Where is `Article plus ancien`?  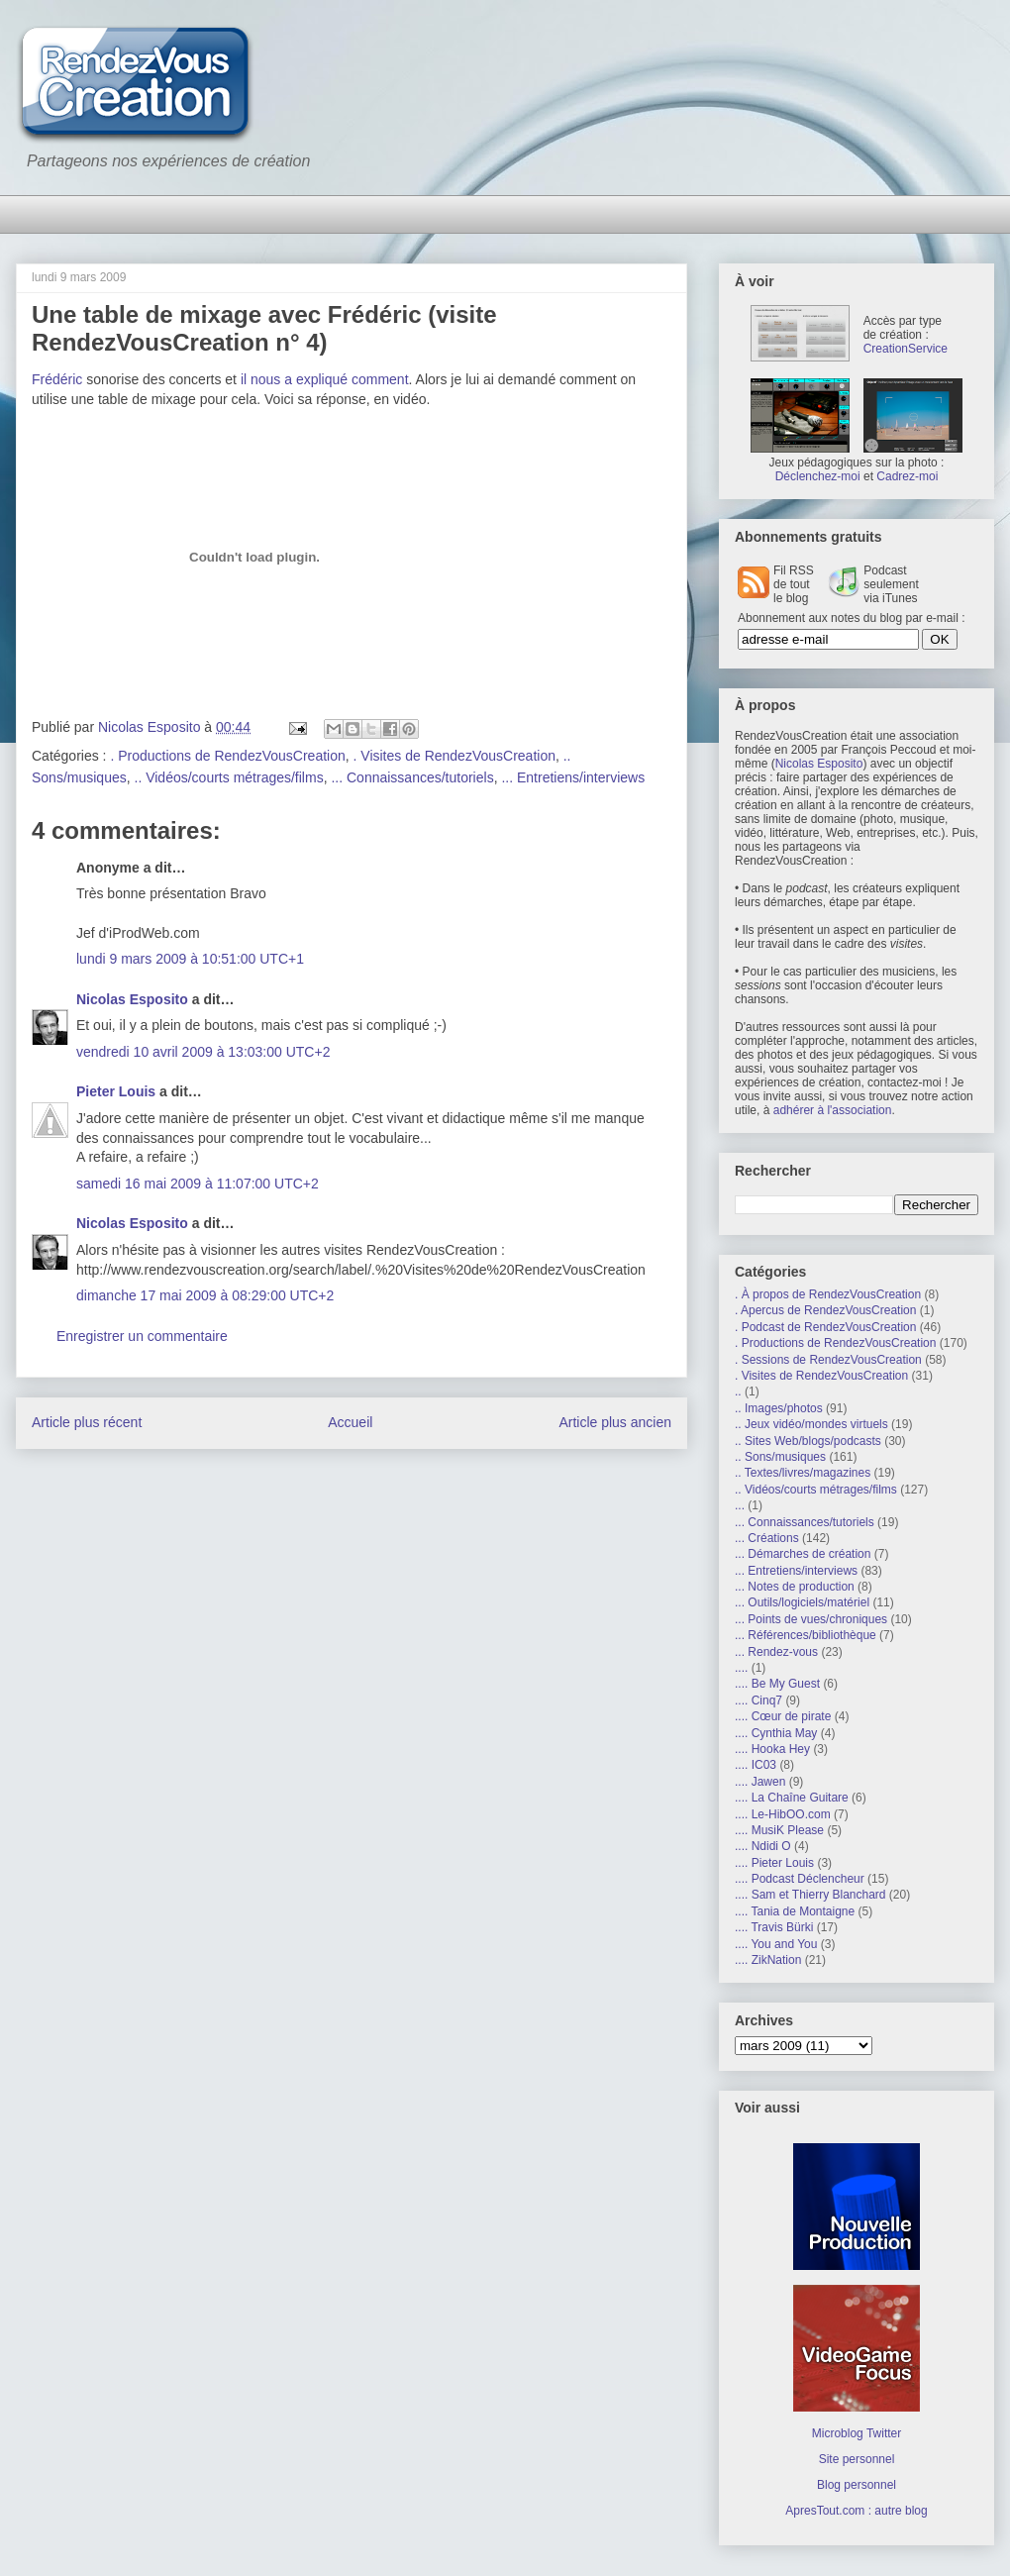 Article plus ancien is located at coordinates (614, 1422).